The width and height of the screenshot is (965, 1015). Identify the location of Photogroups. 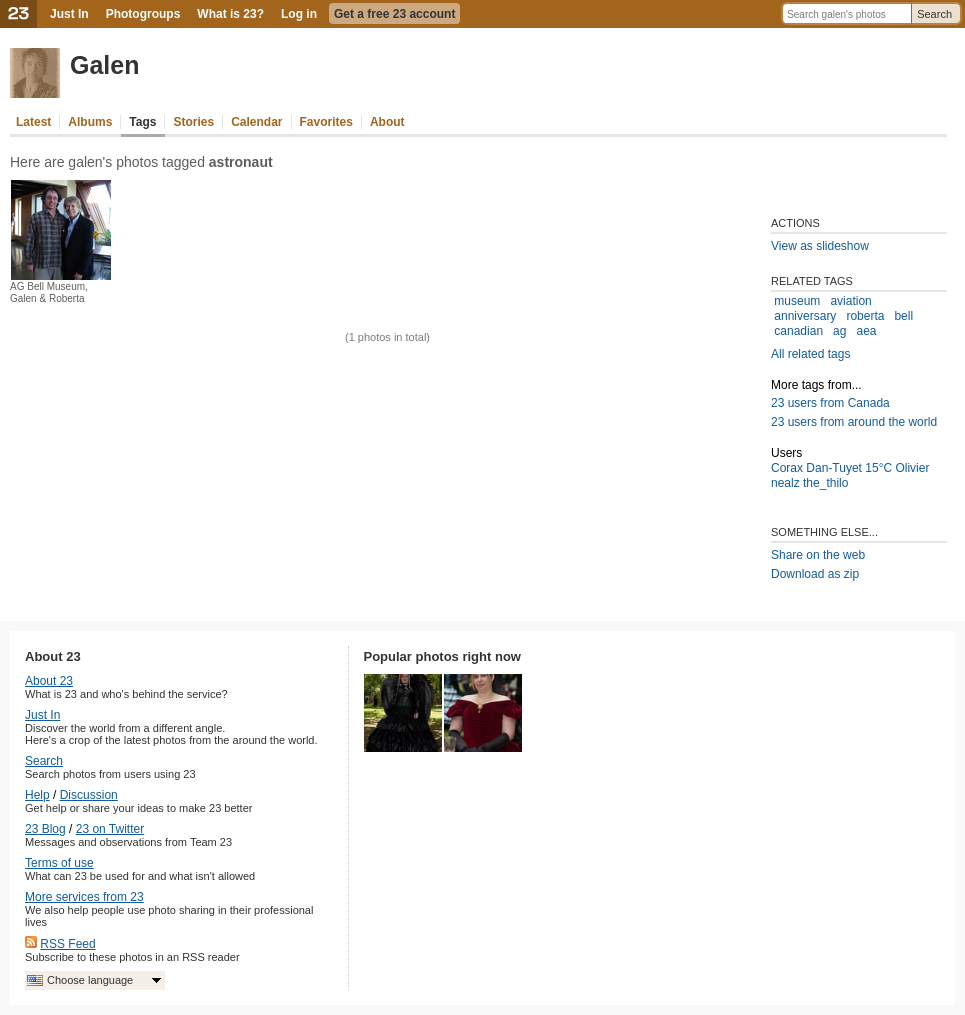
(143, 14).